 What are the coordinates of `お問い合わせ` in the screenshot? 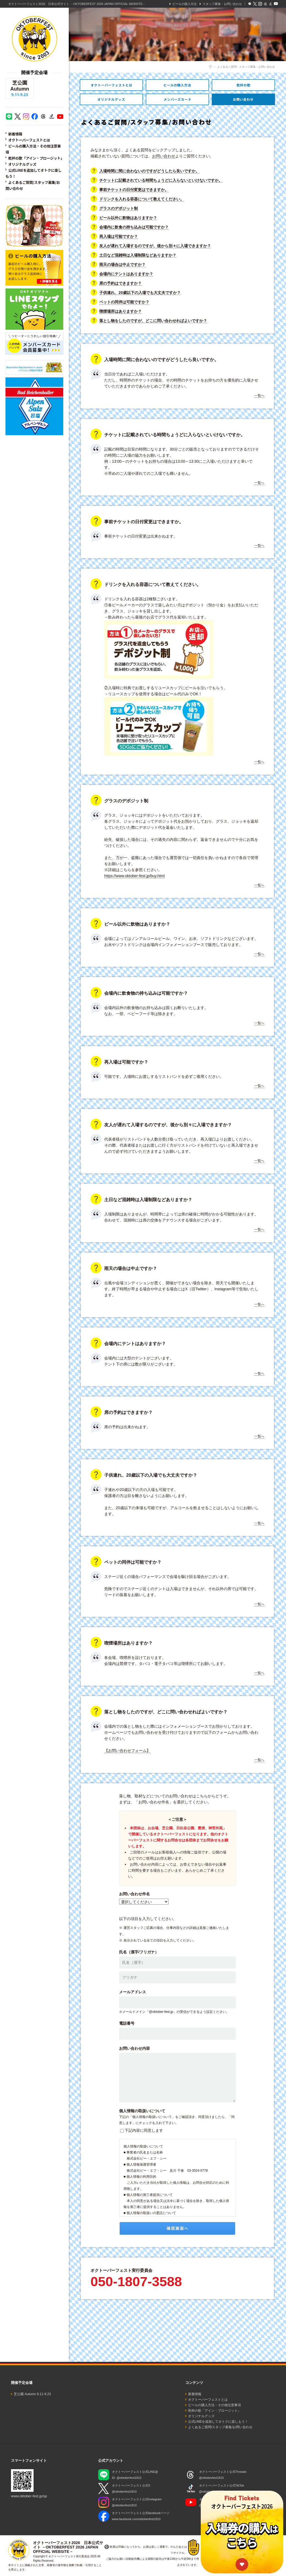 It's located at (163, 156).